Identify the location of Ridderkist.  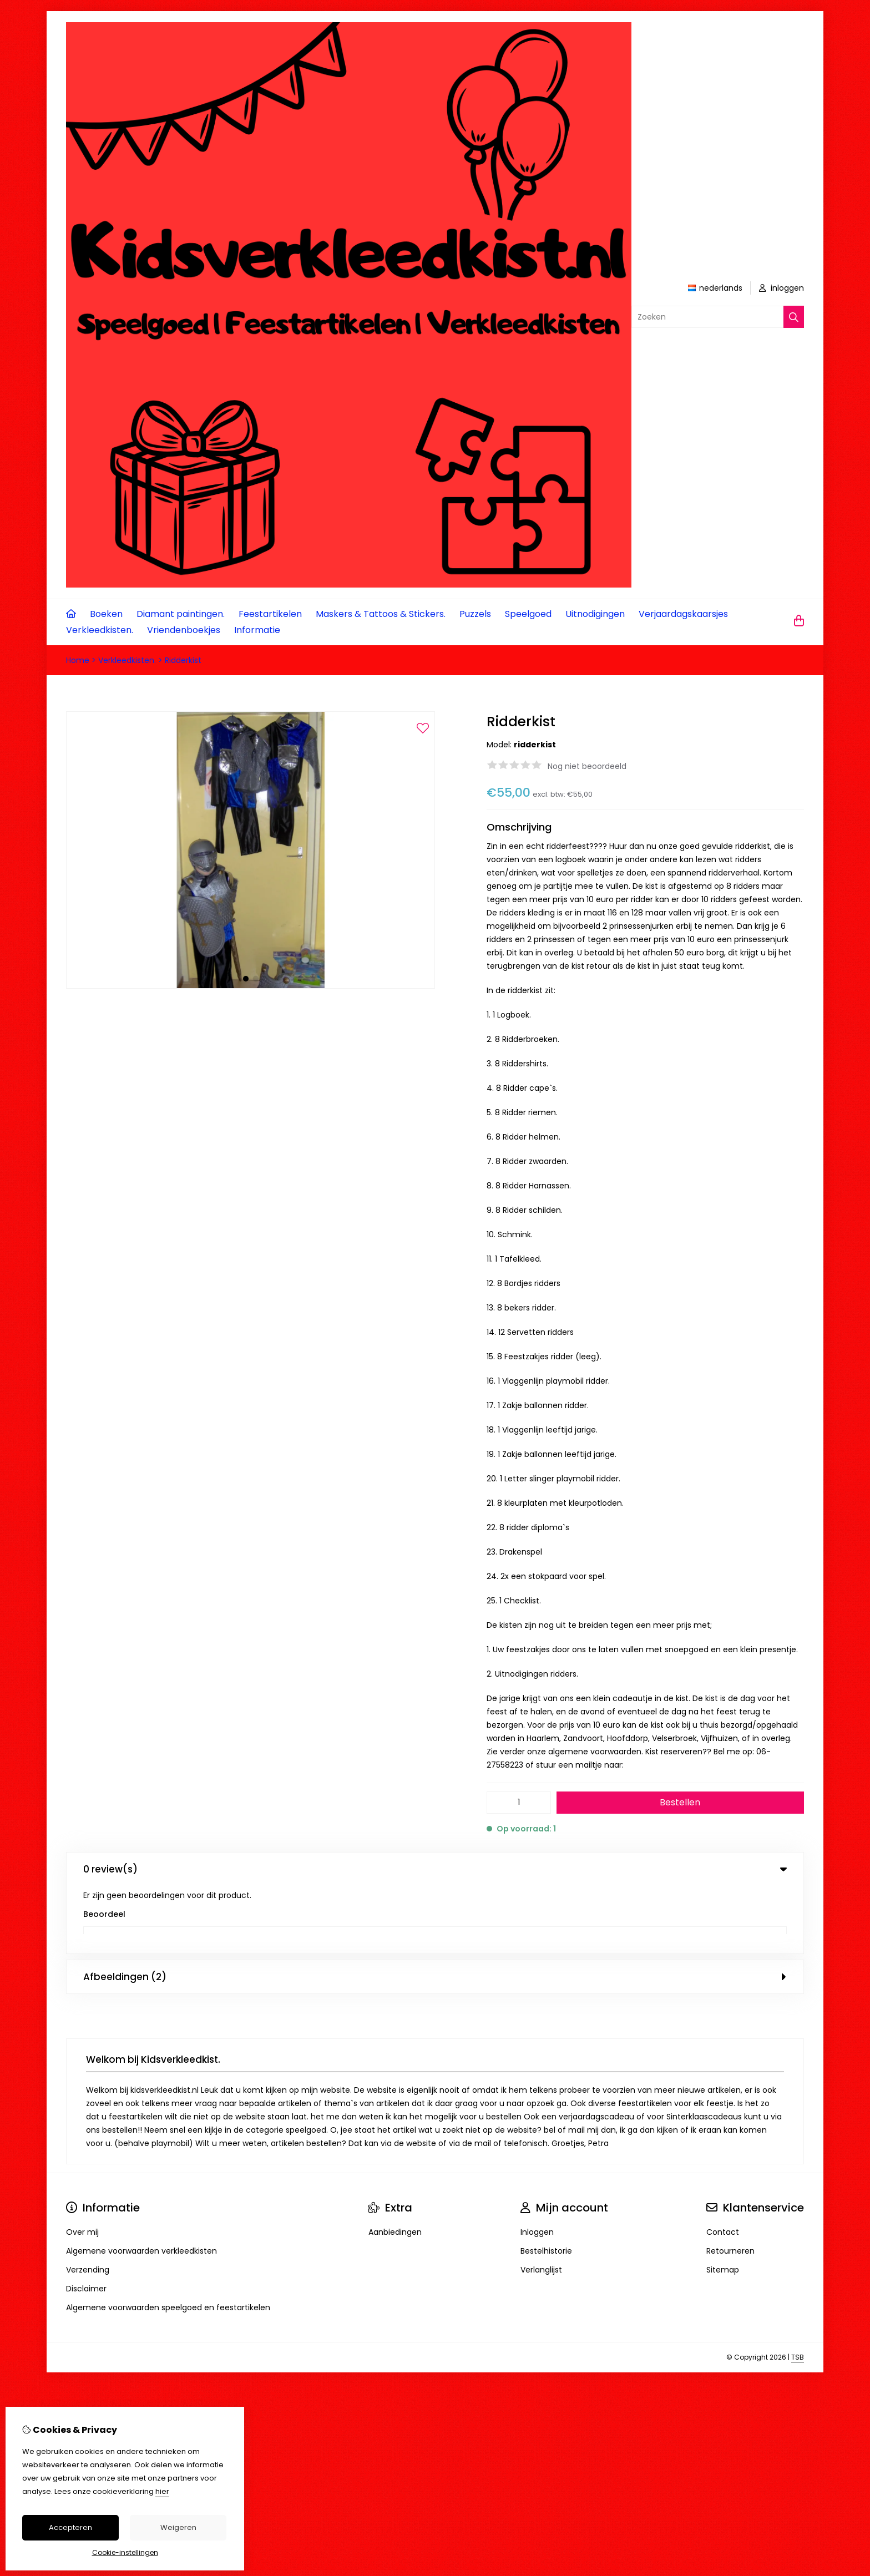
(183, 660).